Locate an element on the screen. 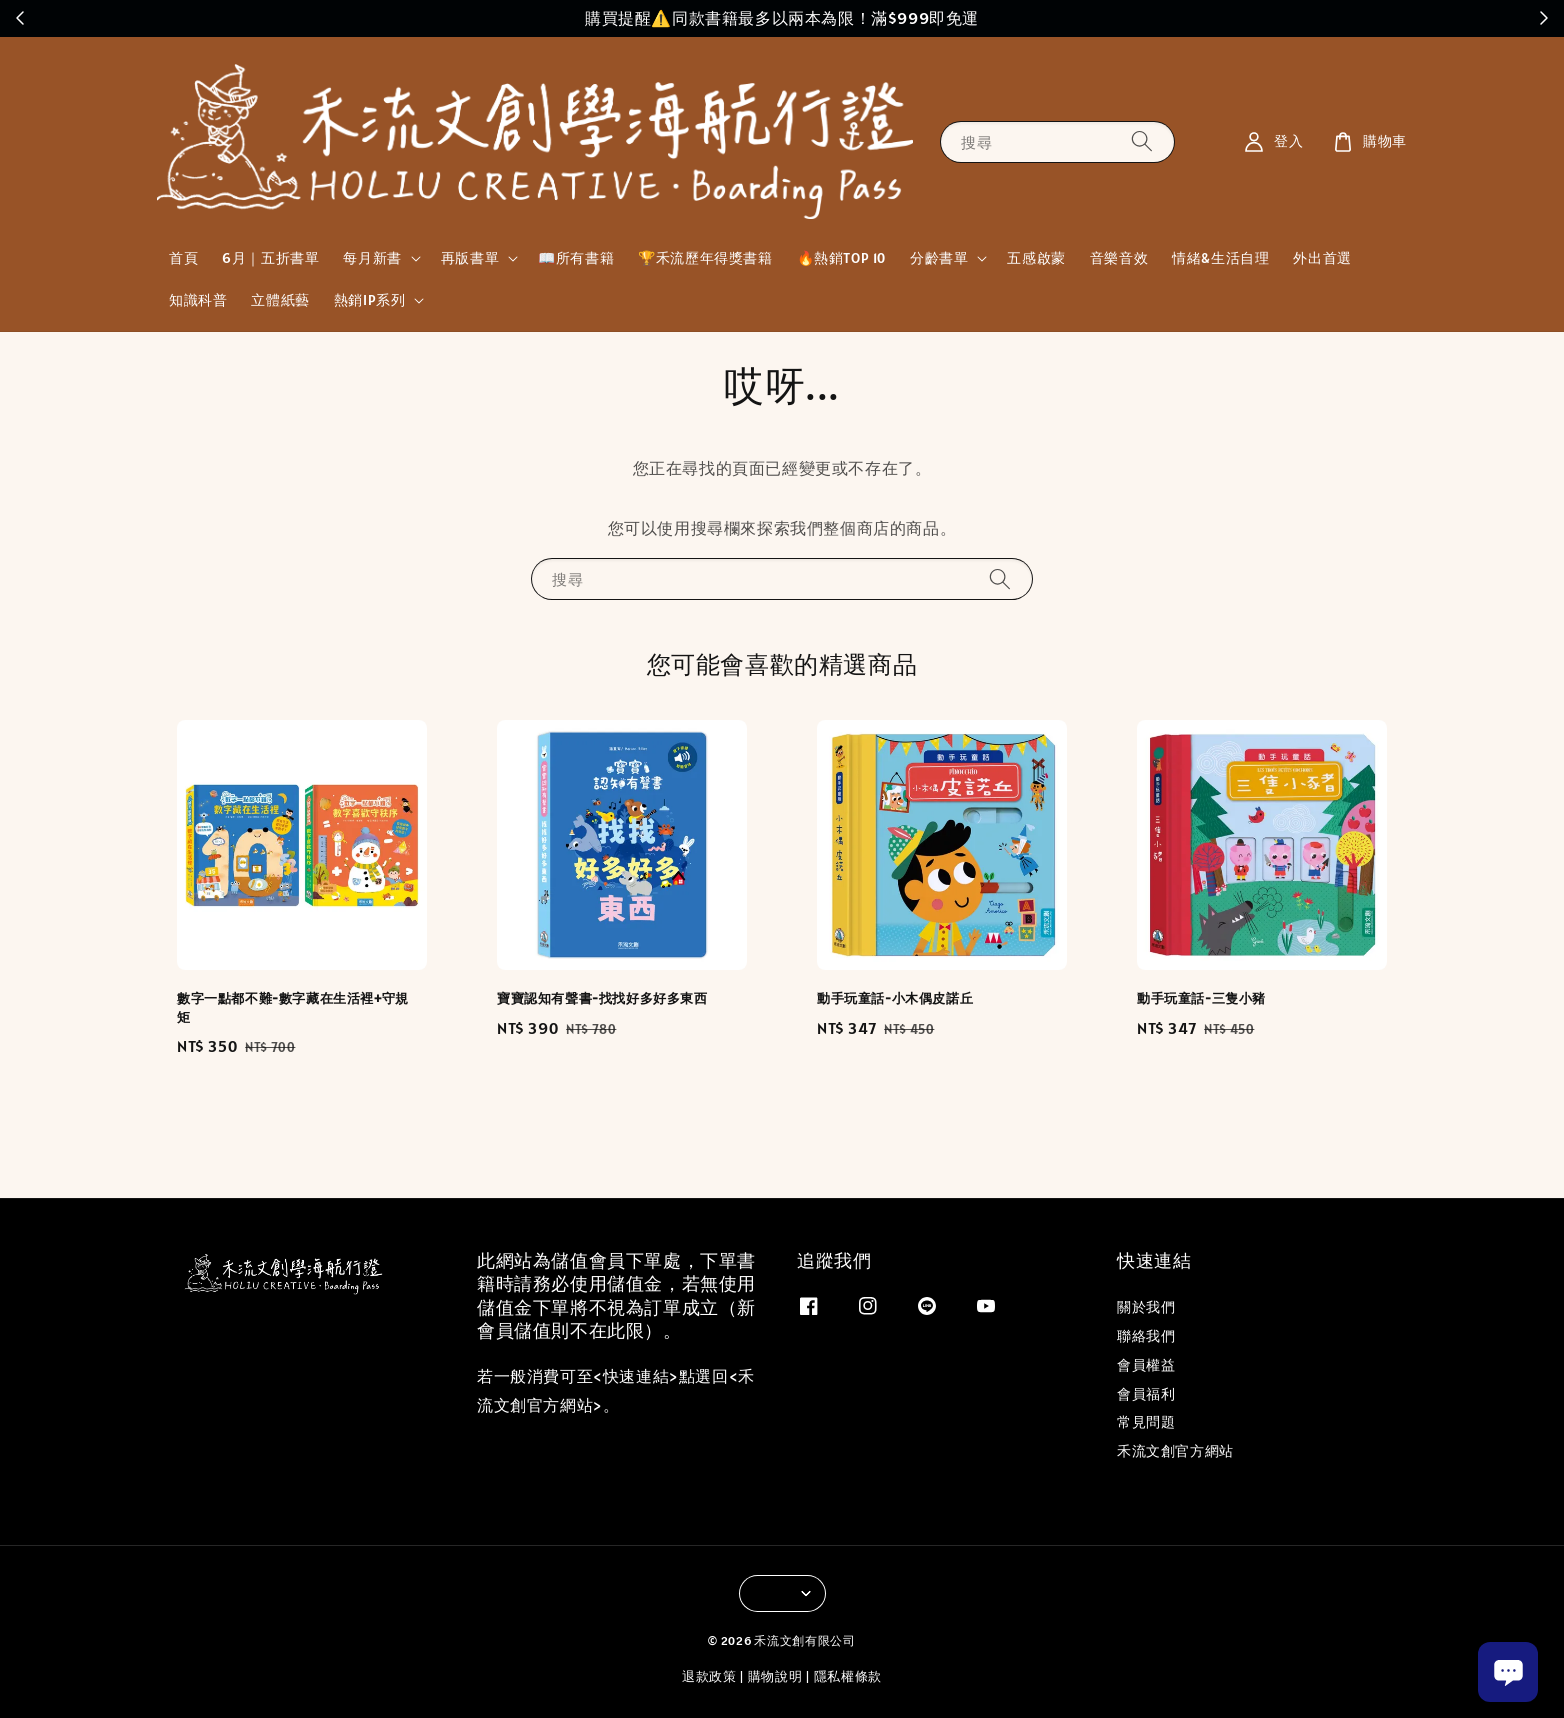 The image size is (1564, 1718). 📖所有書籍 is located at coordinates (576, 258).